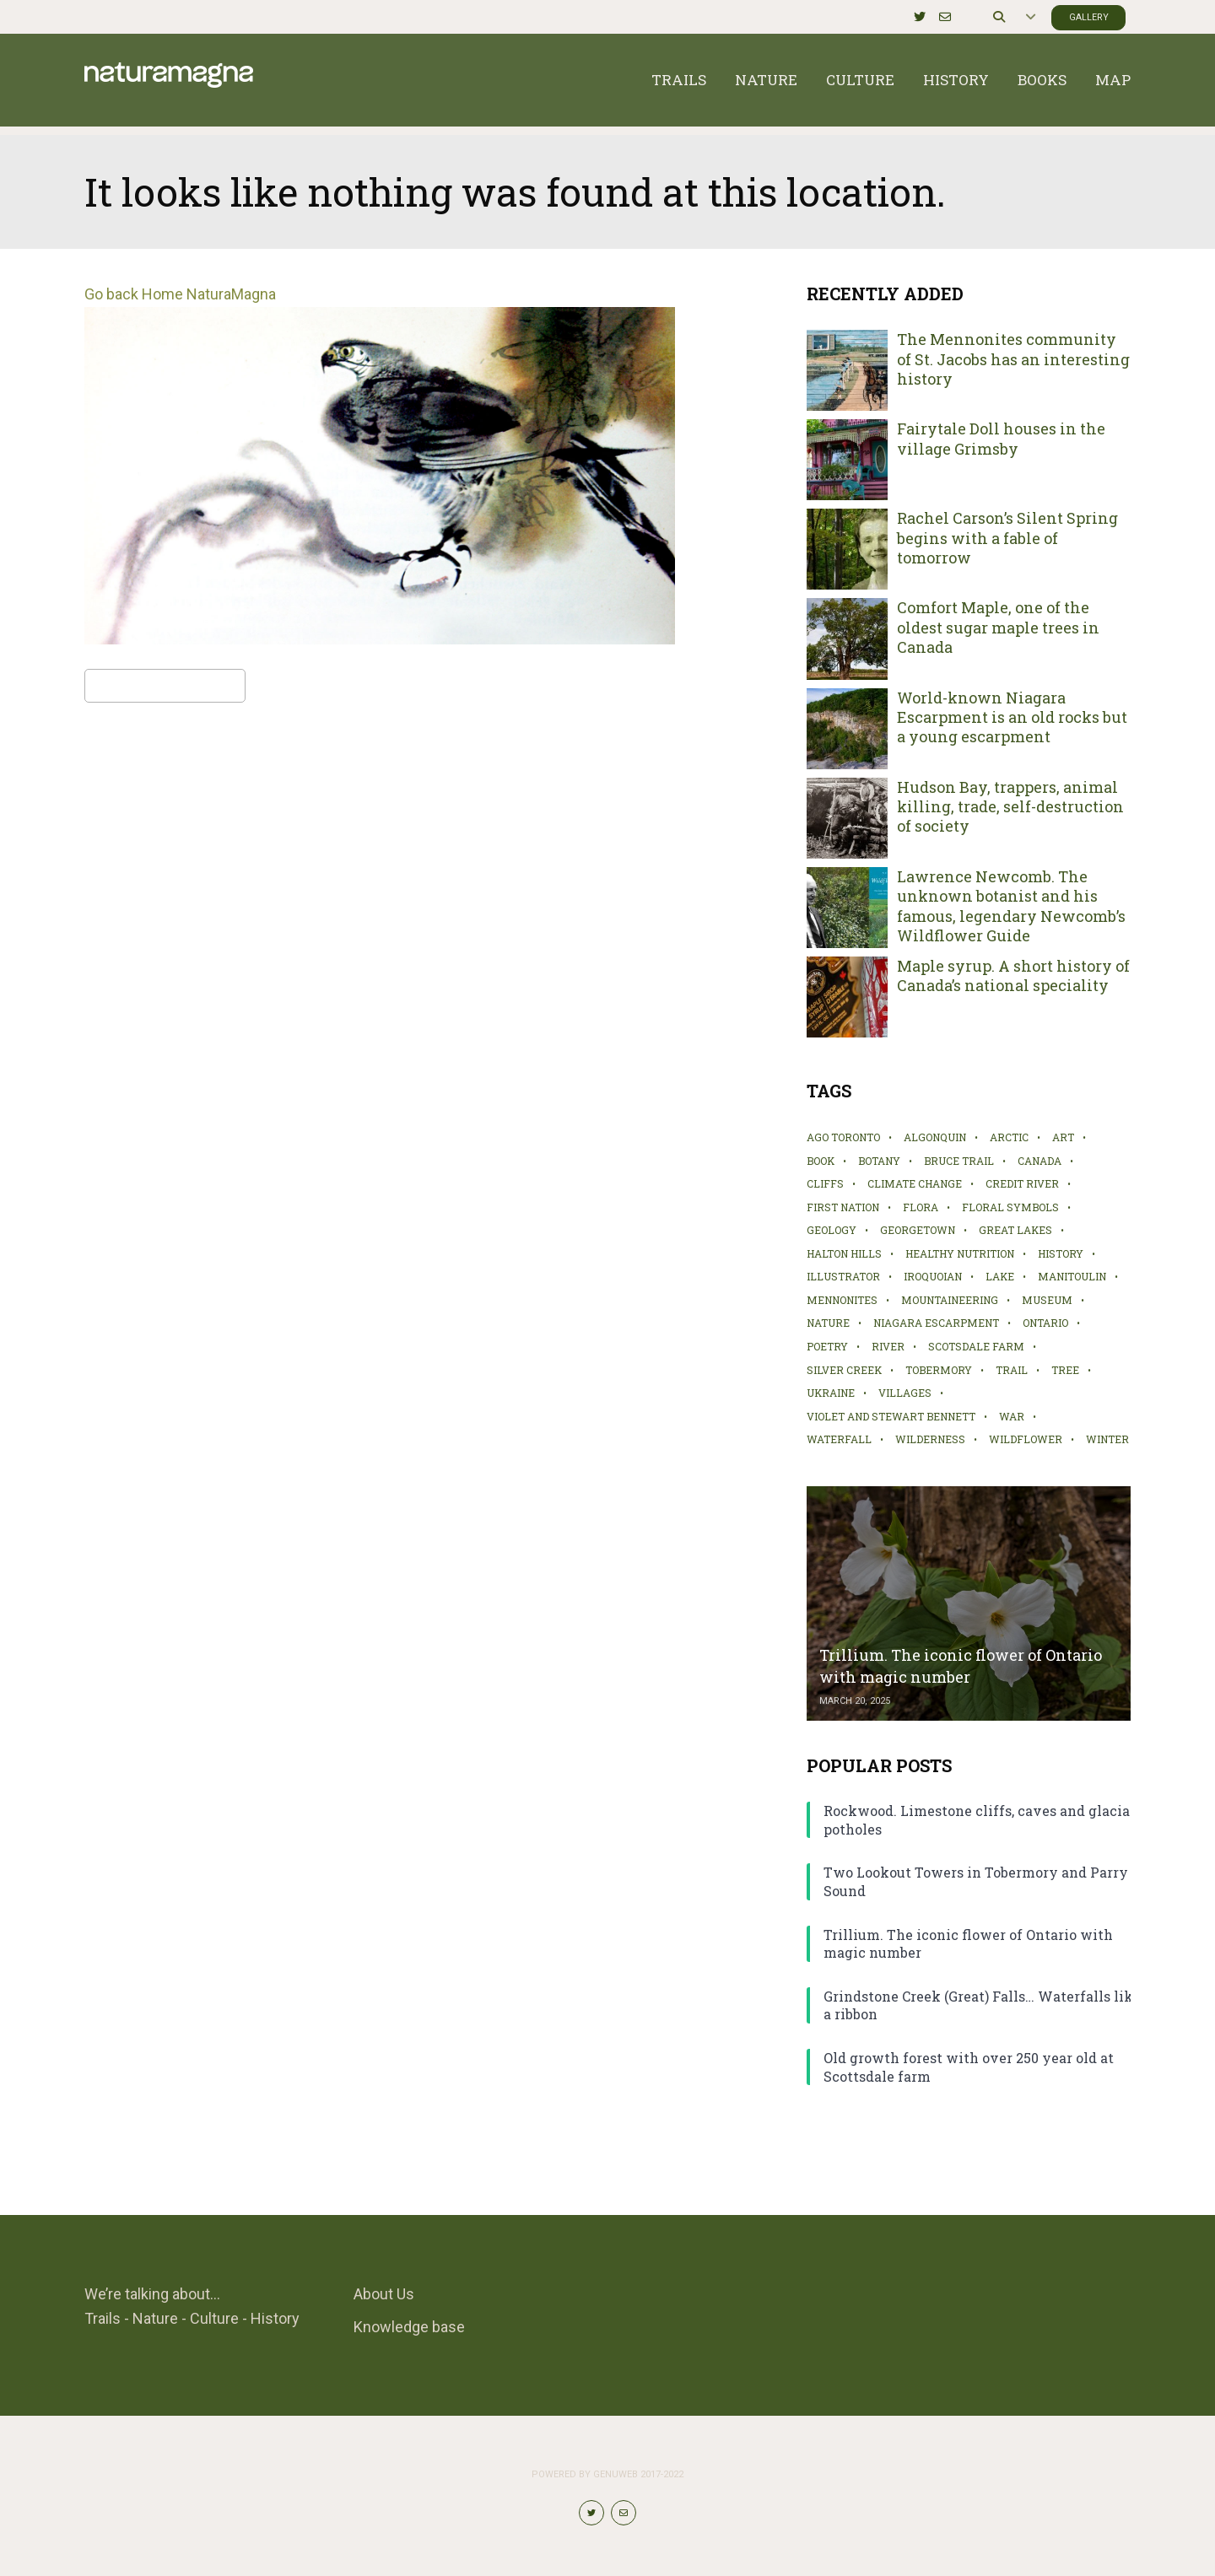  I want to click on Knowledge base, so click(409, 2327).